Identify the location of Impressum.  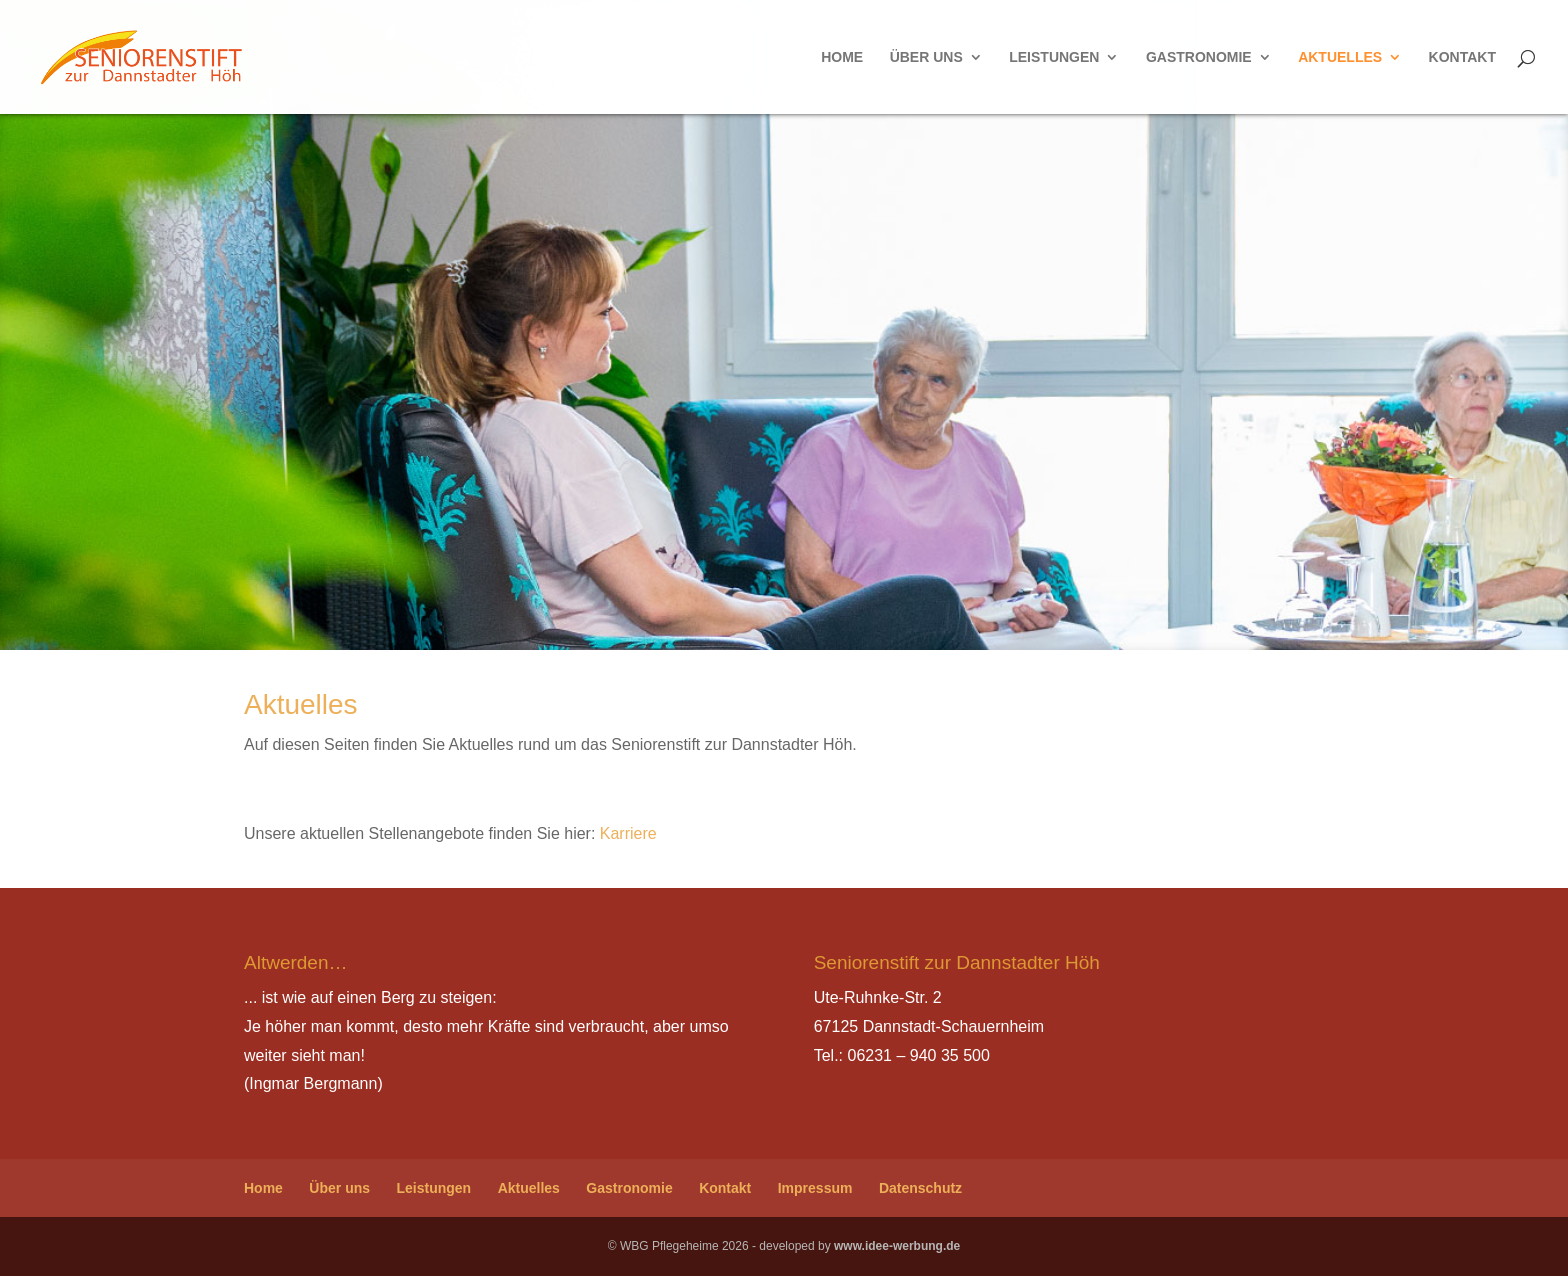
(815, 1188).